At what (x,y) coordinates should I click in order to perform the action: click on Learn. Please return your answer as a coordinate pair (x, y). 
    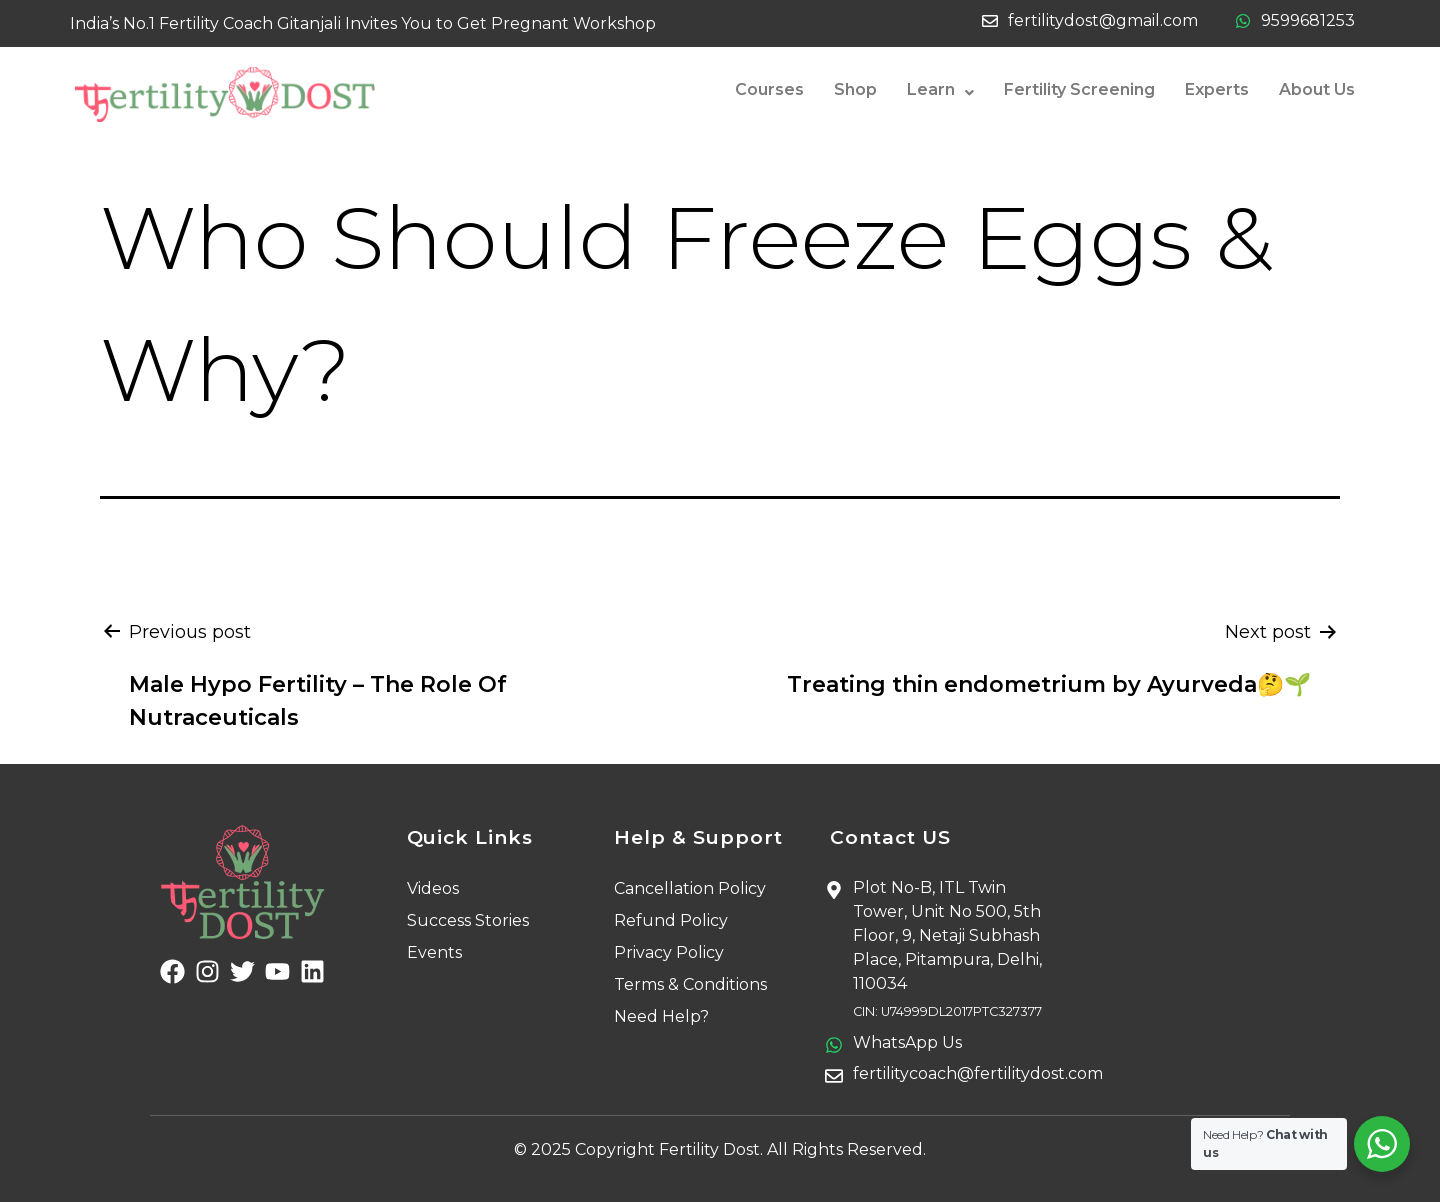
    Looking at the image, I should click on (940, 90).